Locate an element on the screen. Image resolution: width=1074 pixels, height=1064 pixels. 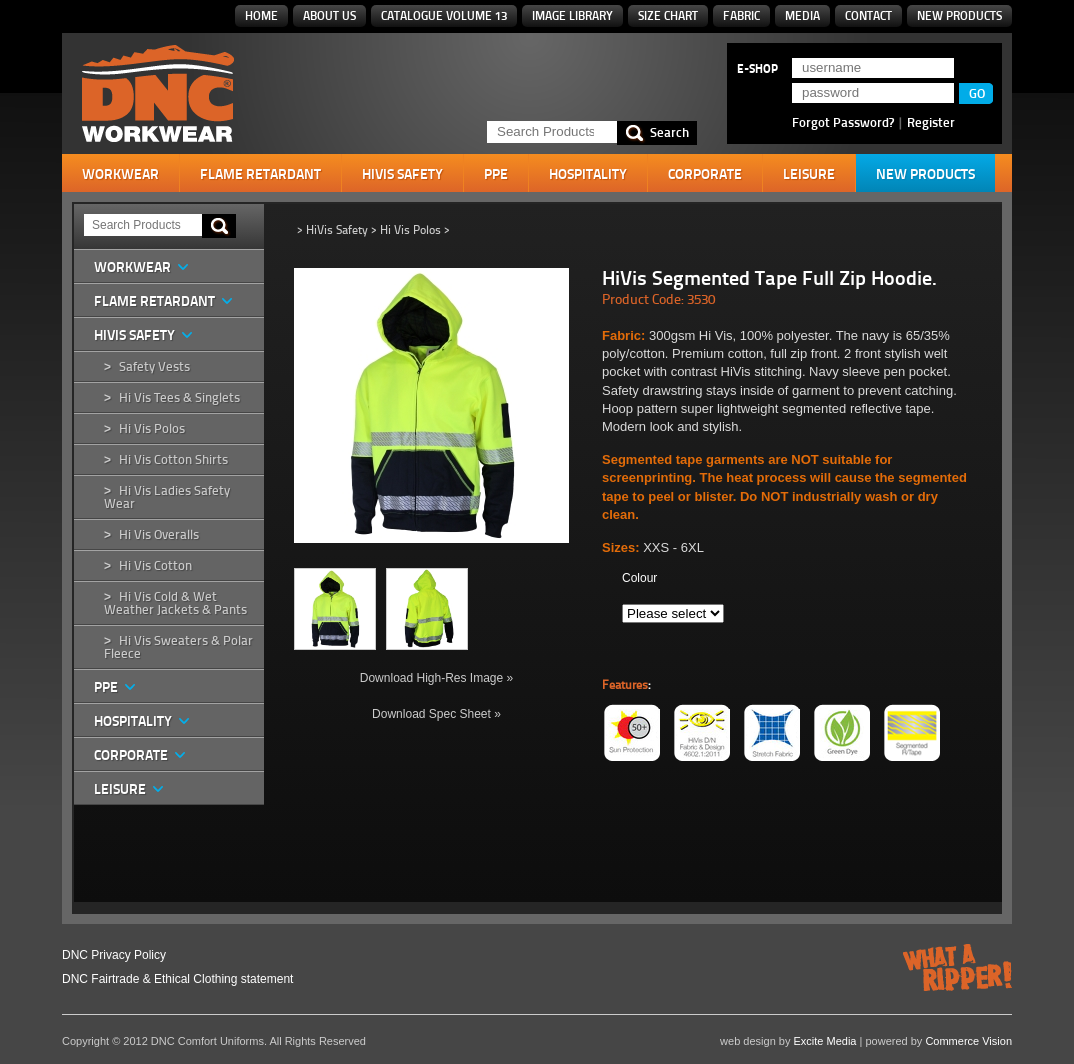
Hi Vis Cotton Shirts is located at coordinates (173, 459).